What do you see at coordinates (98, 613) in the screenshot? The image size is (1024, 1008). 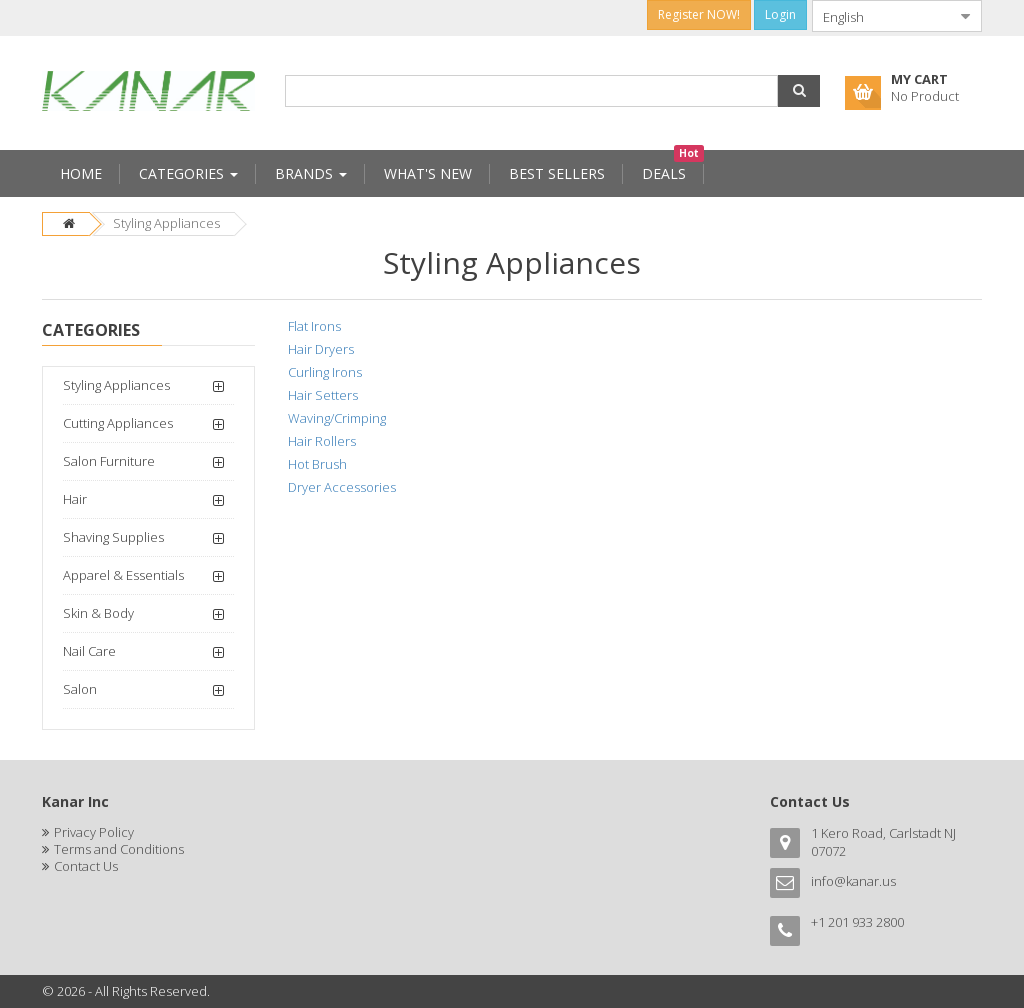 I see `Skin & Body` at bounding box center [98, 613].